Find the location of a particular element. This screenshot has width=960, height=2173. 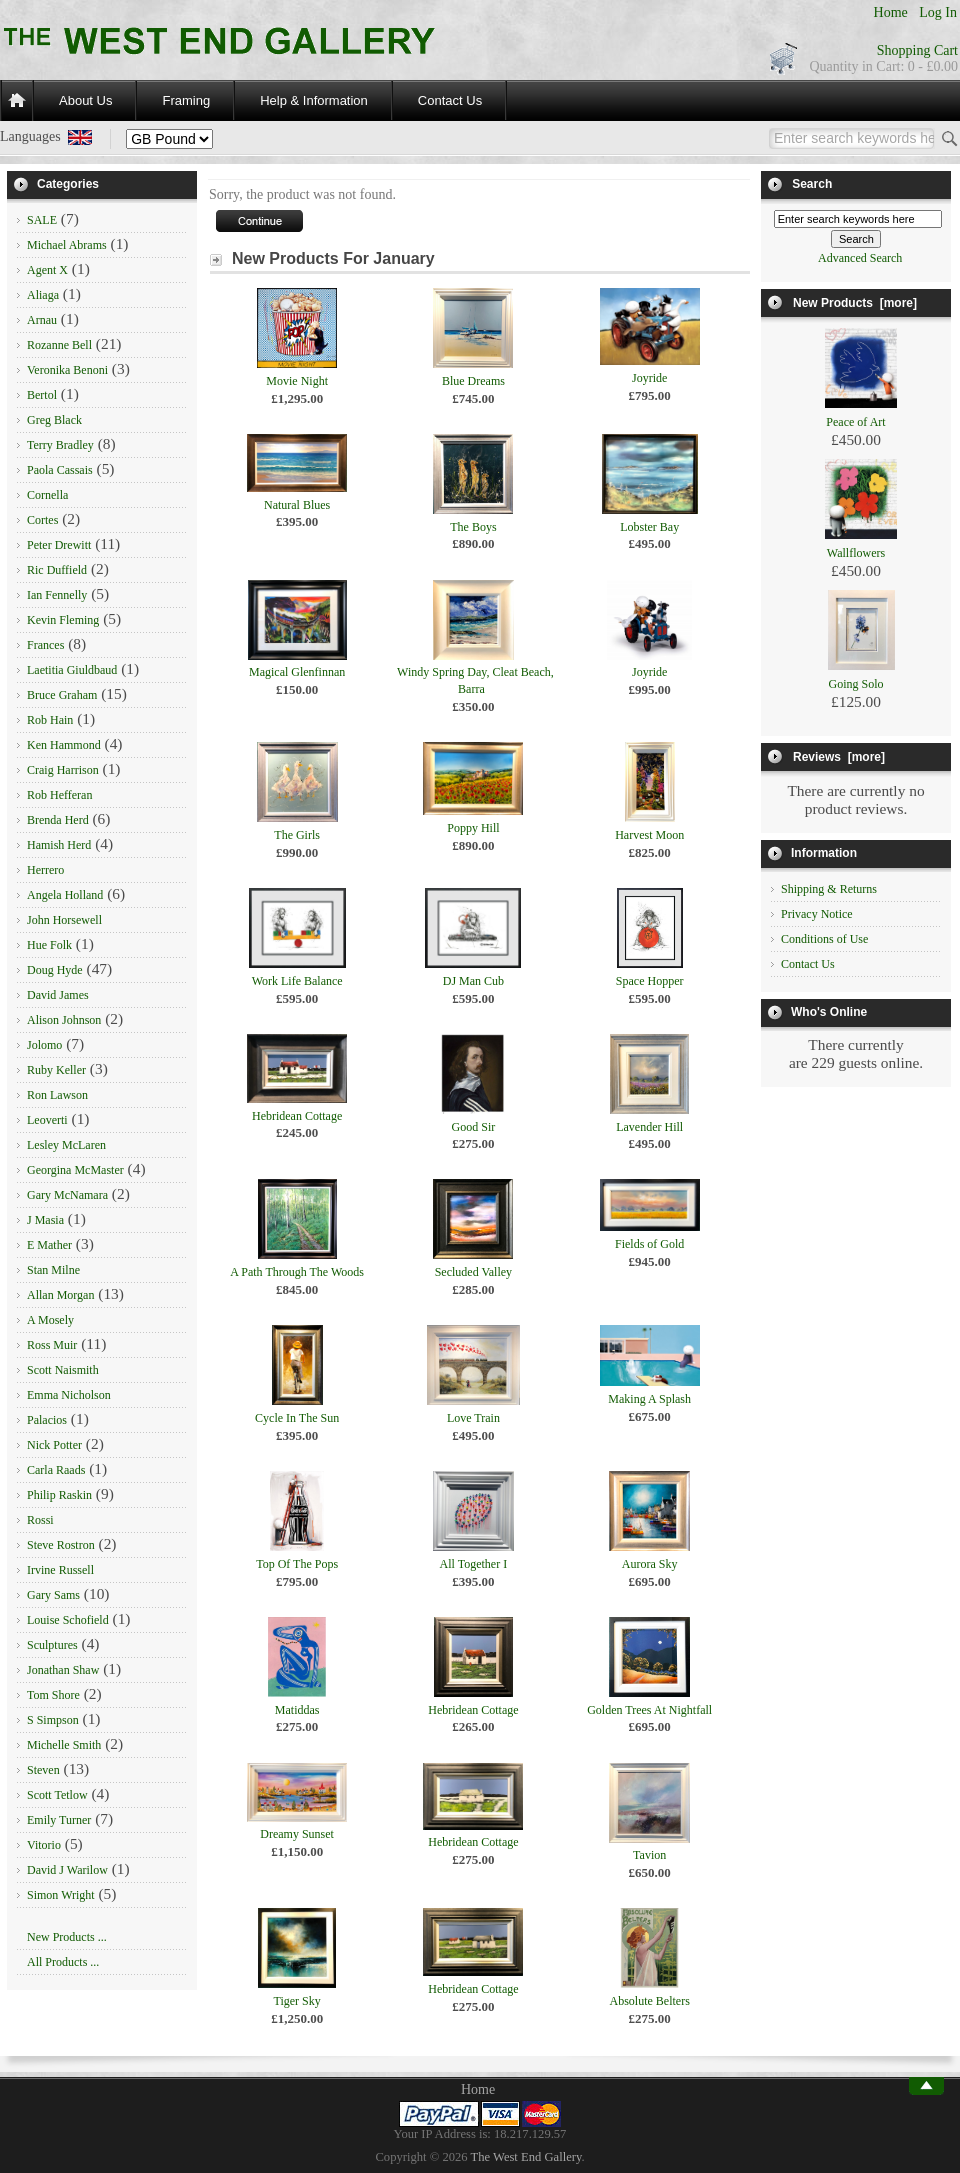

Scott Naismith is located at coordinates (63, 1370).